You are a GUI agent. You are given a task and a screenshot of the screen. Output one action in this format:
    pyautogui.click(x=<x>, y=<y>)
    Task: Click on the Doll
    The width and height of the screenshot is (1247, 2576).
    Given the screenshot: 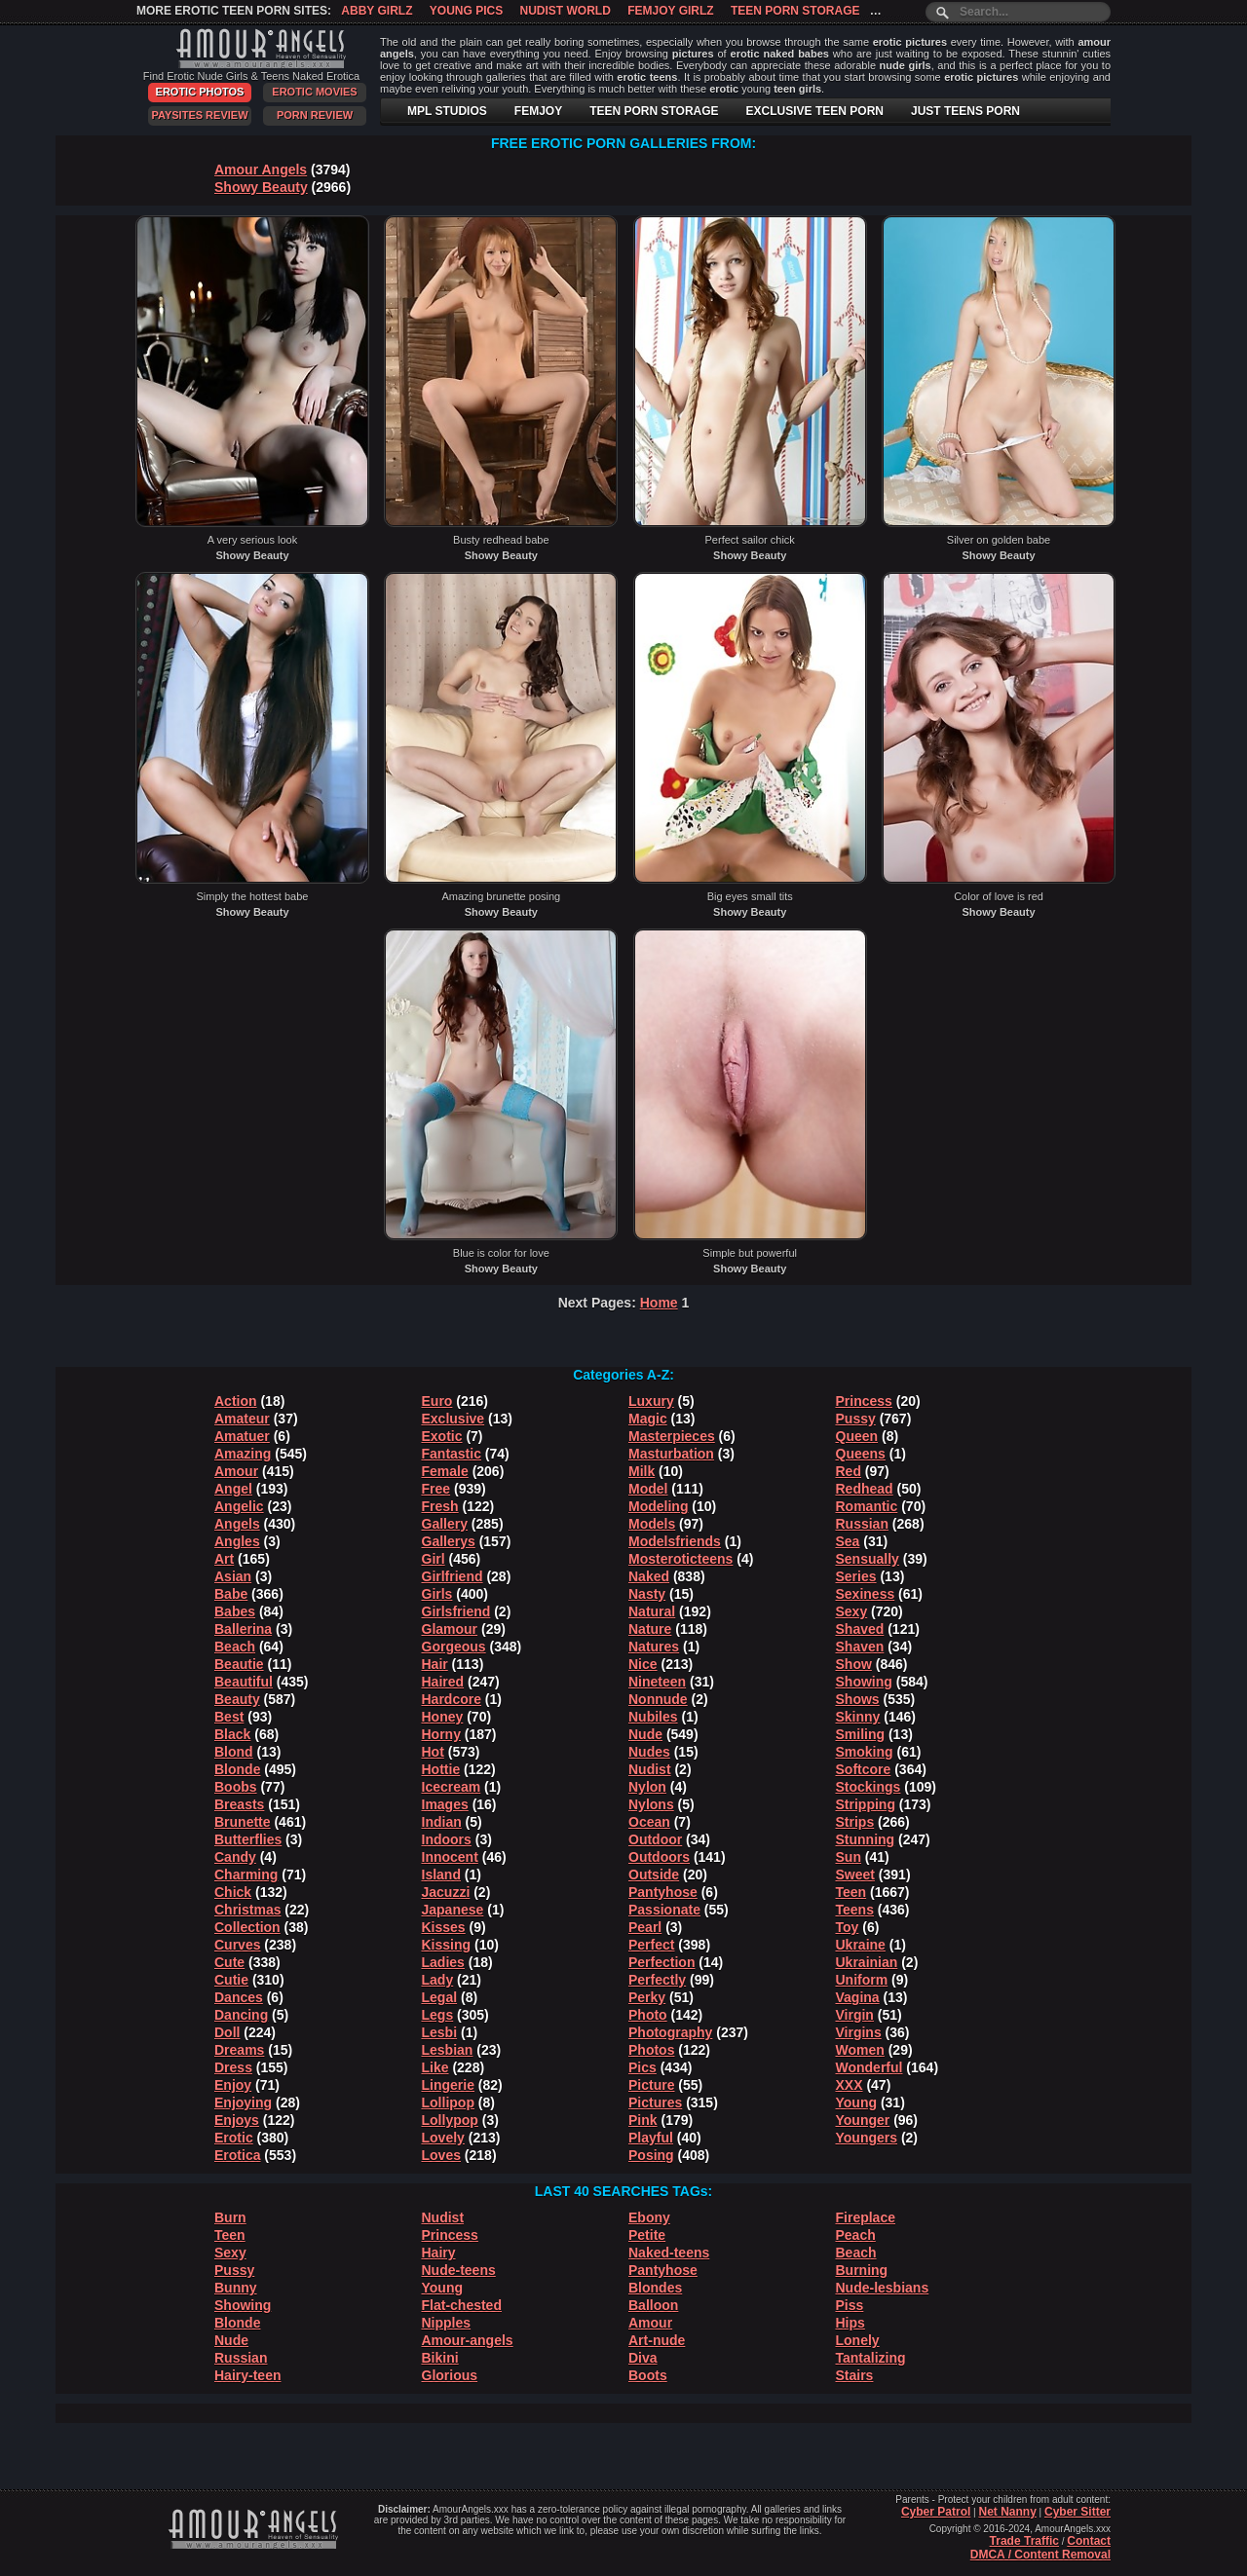 What is the action you would take?
    pyautogui.click(x=227, y=2032)
    